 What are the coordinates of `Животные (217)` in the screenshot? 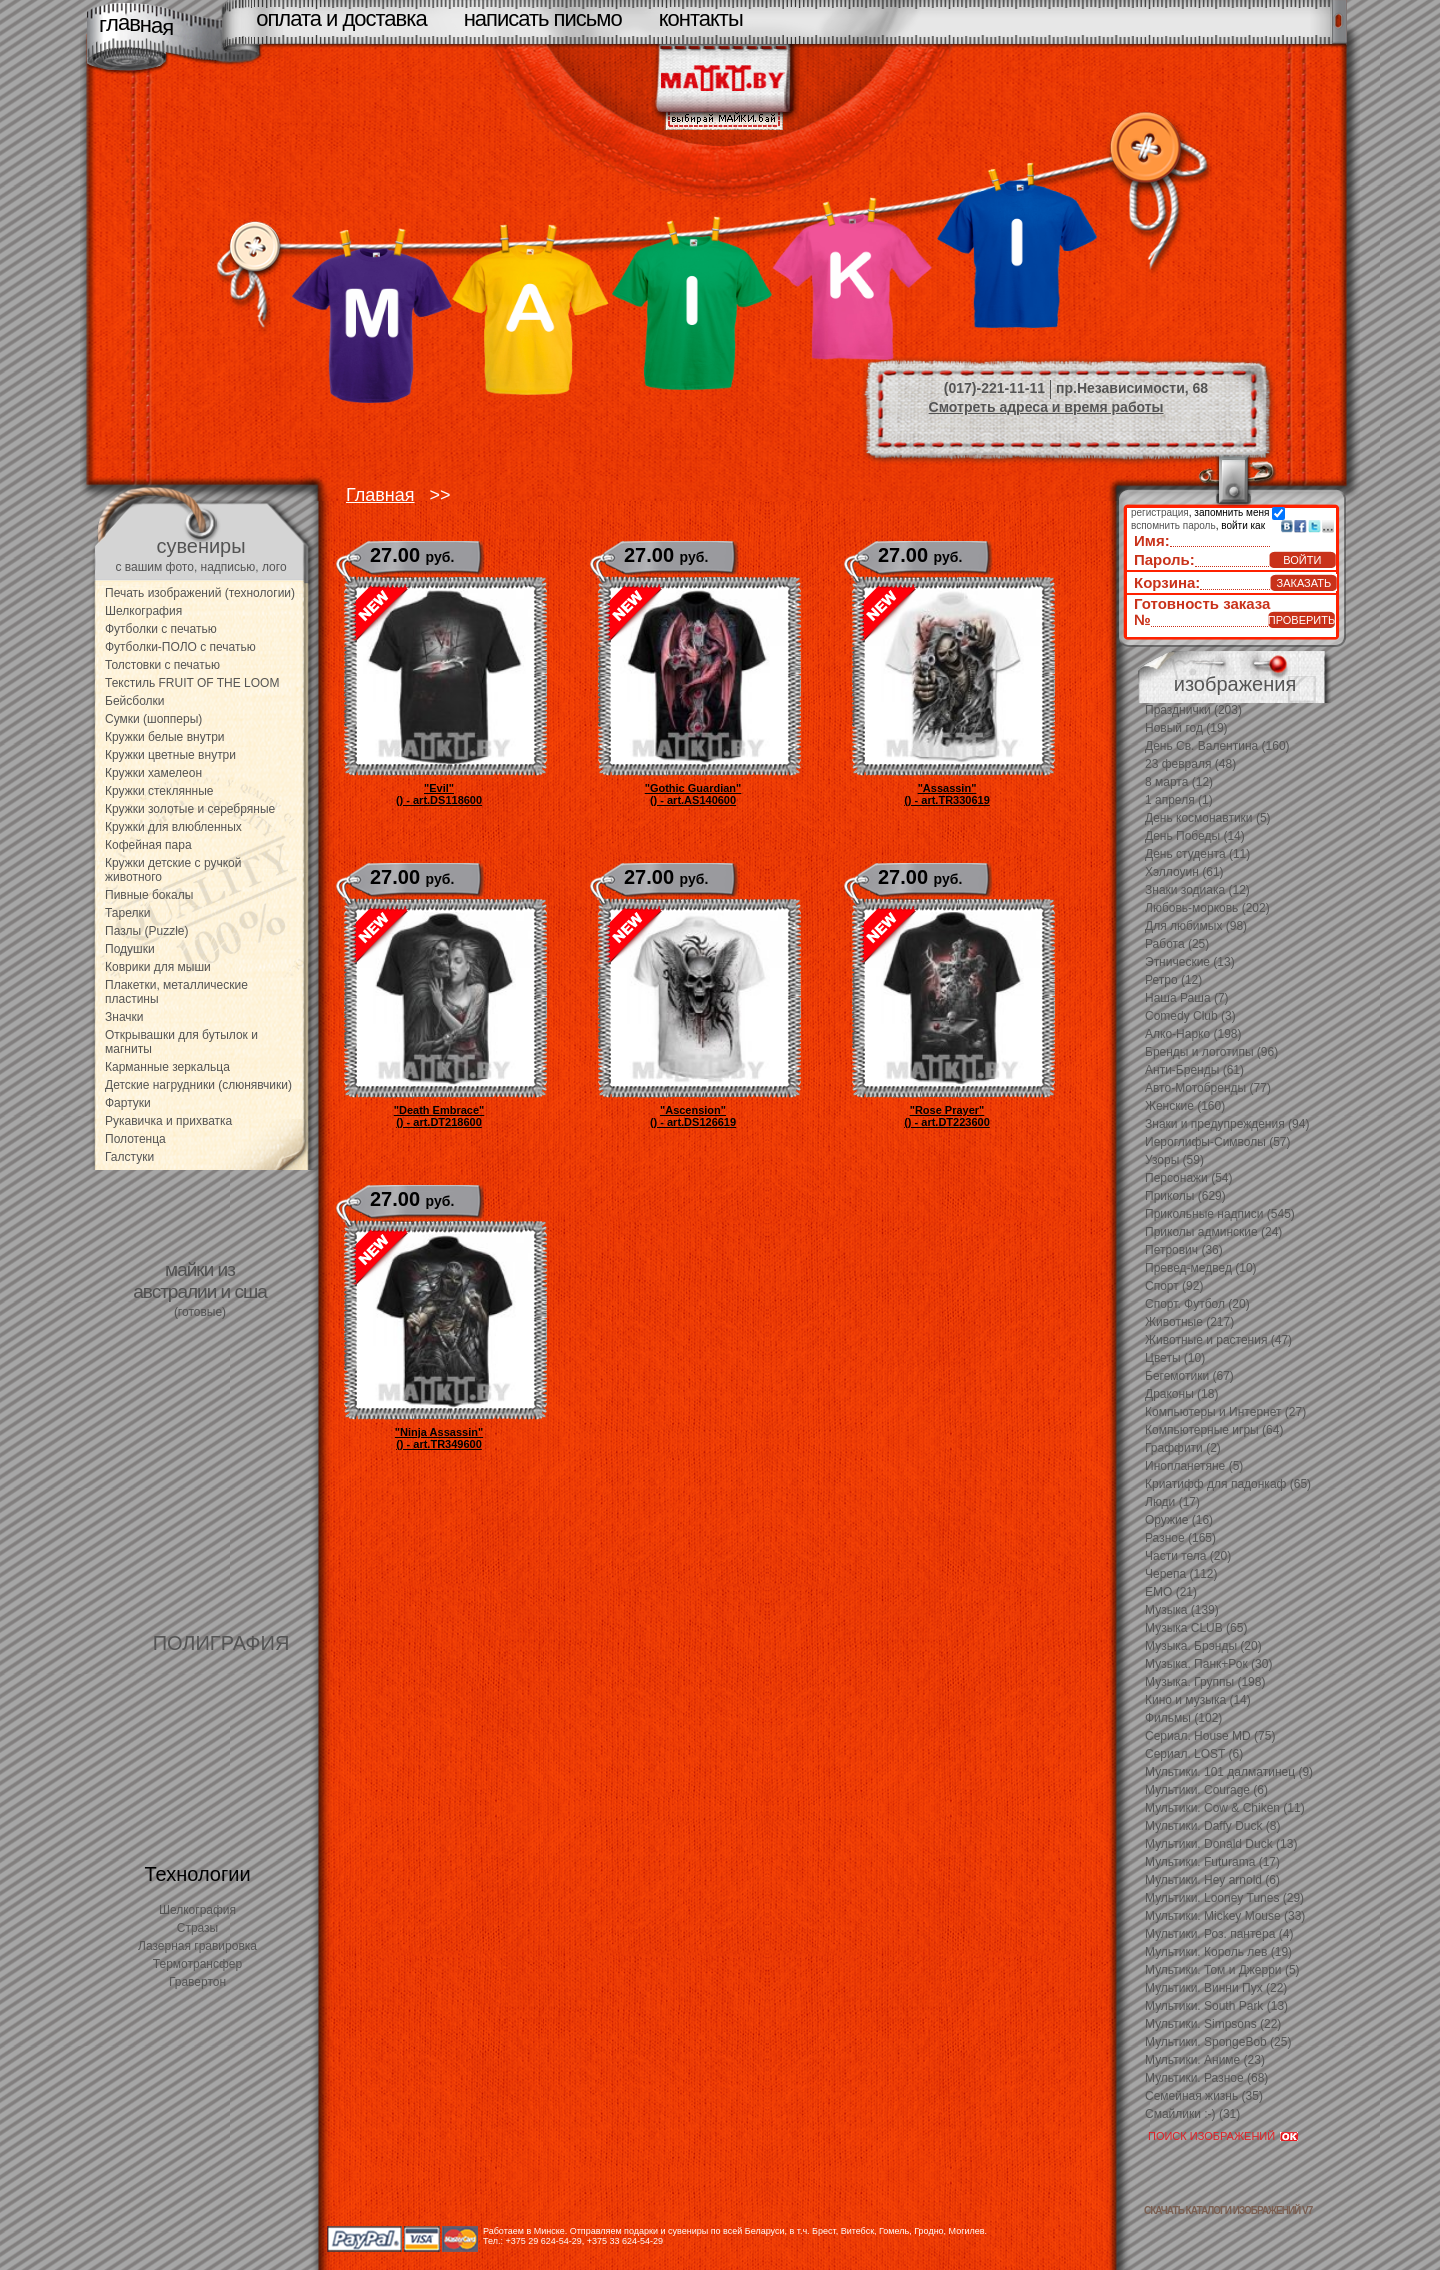 It's located at (1189, 1322).